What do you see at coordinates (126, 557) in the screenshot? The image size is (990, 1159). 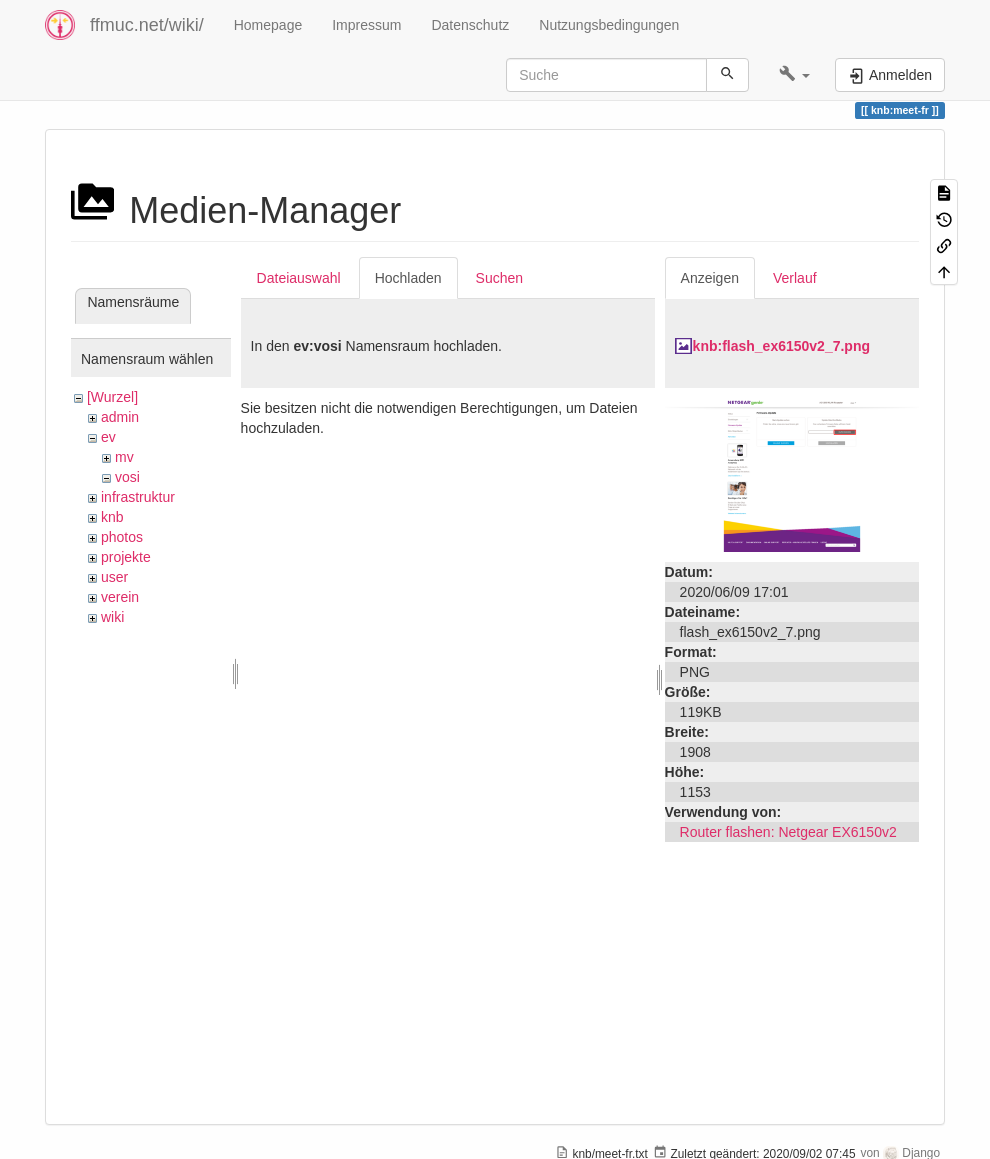 I see `projekte` at bounding box center [126, 557].